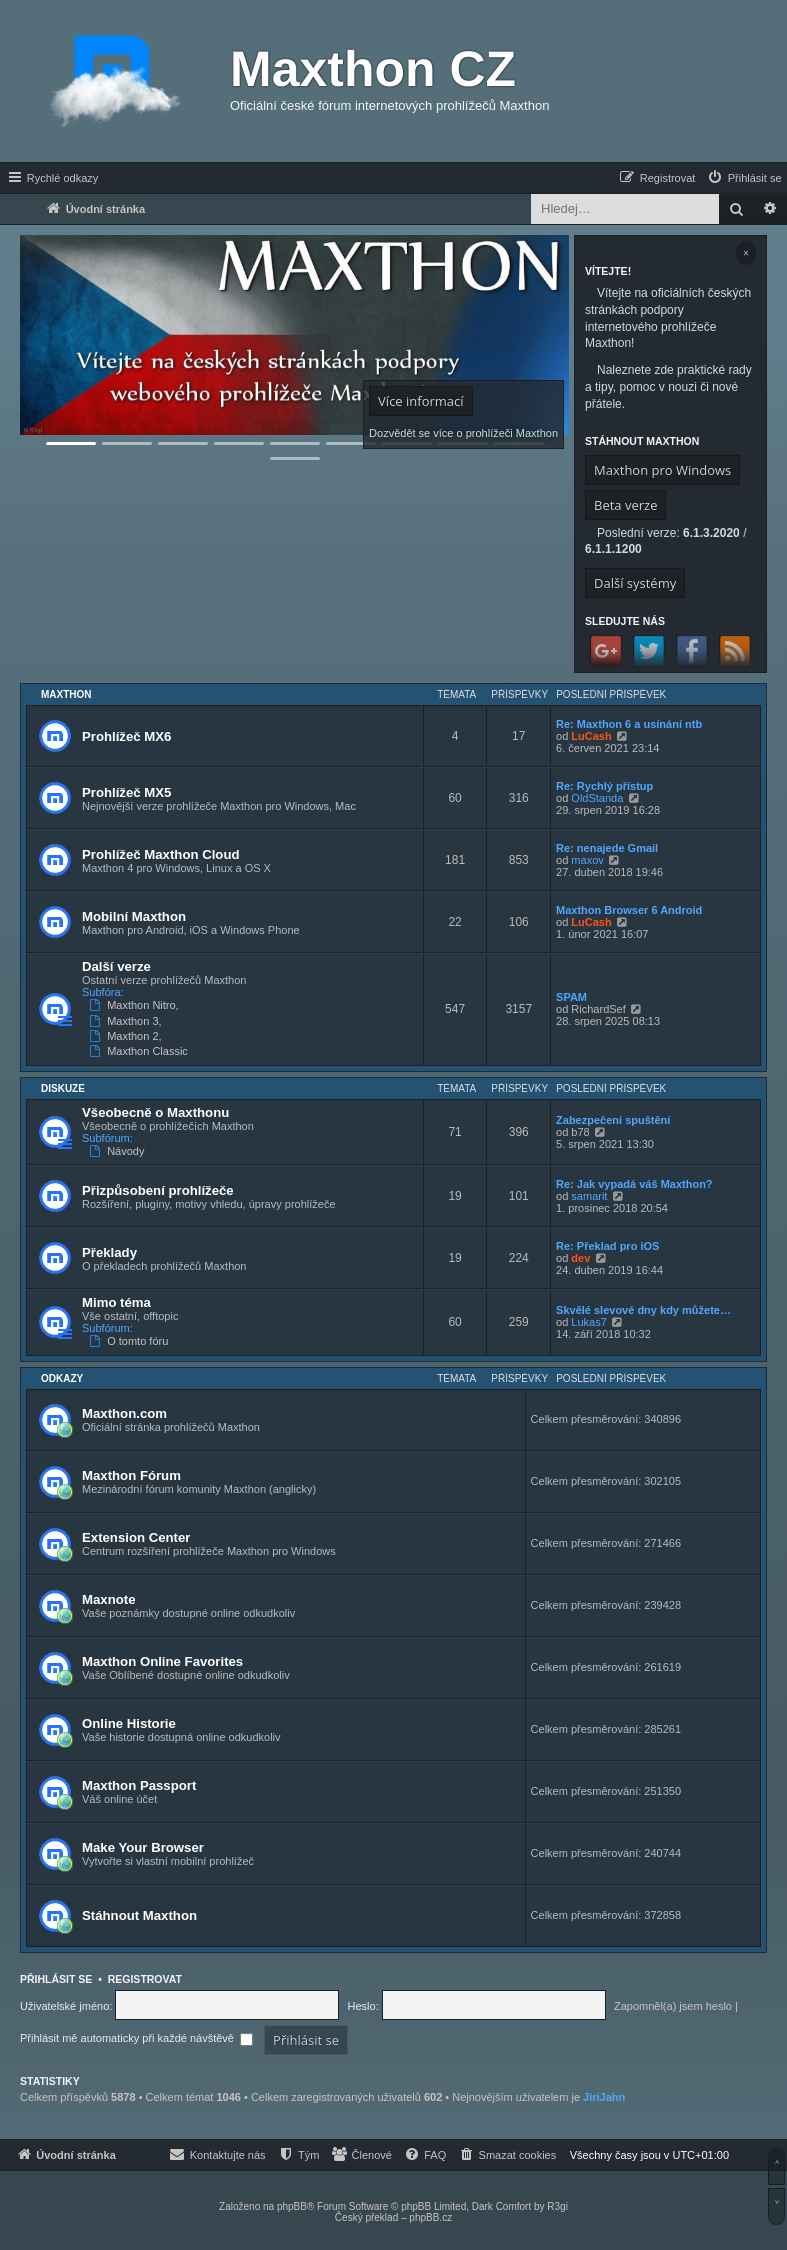  Describe the element at coordinates (744, 178) in the screenshot. I see `[menuitem]` at that location.